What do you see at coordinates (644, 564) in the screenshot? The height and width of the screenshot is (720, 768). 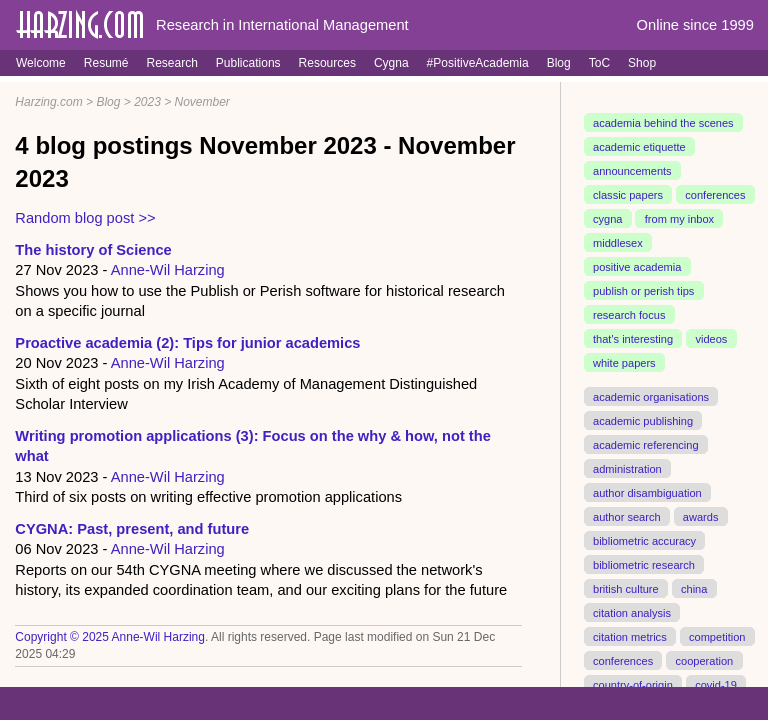 I see `bibliometric research` at bounding box center [644, 564].